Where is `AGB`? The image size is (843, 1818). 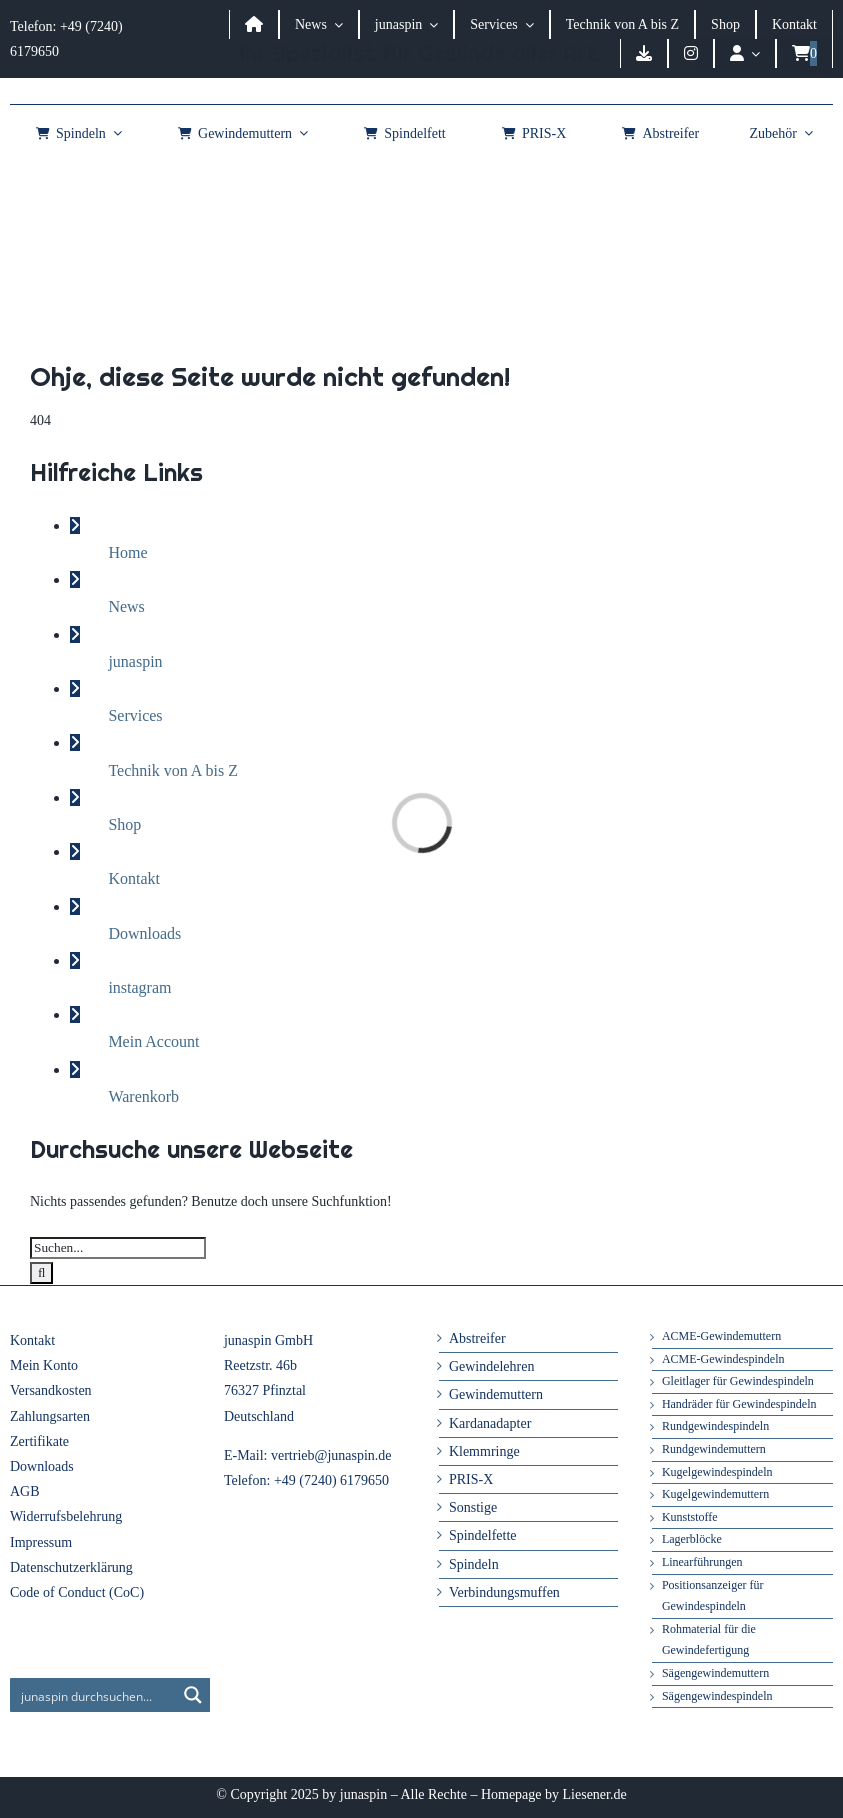
AGB is located at coordinates (25, 1491).